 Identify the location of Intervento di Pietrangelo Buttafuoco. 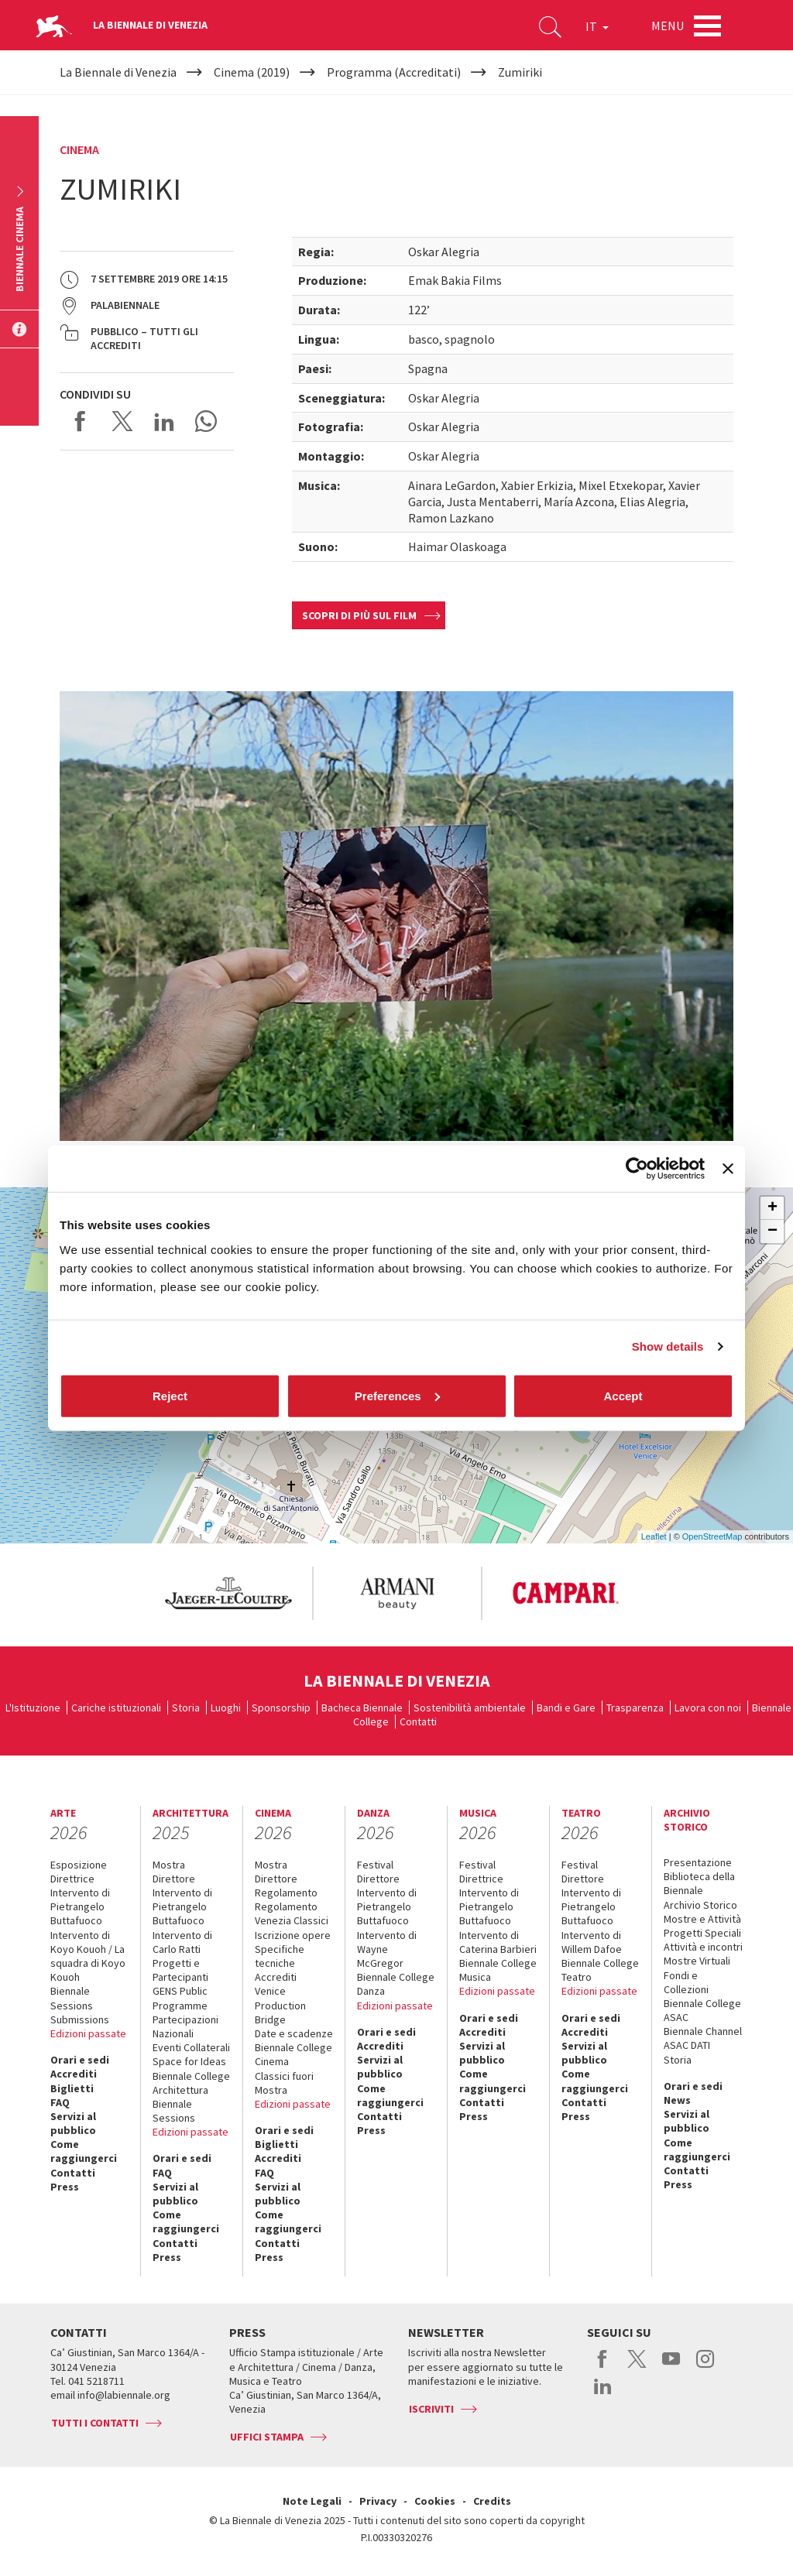
(80, 1906).